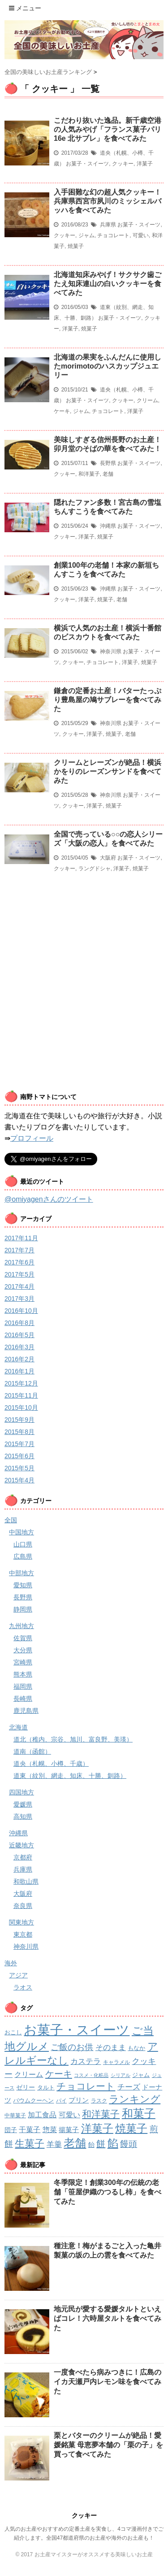 This screenshot has height=2576, width=168. Describe the element at coordinates (22, 1556) in the screenshot. I see `広島県` at that location.